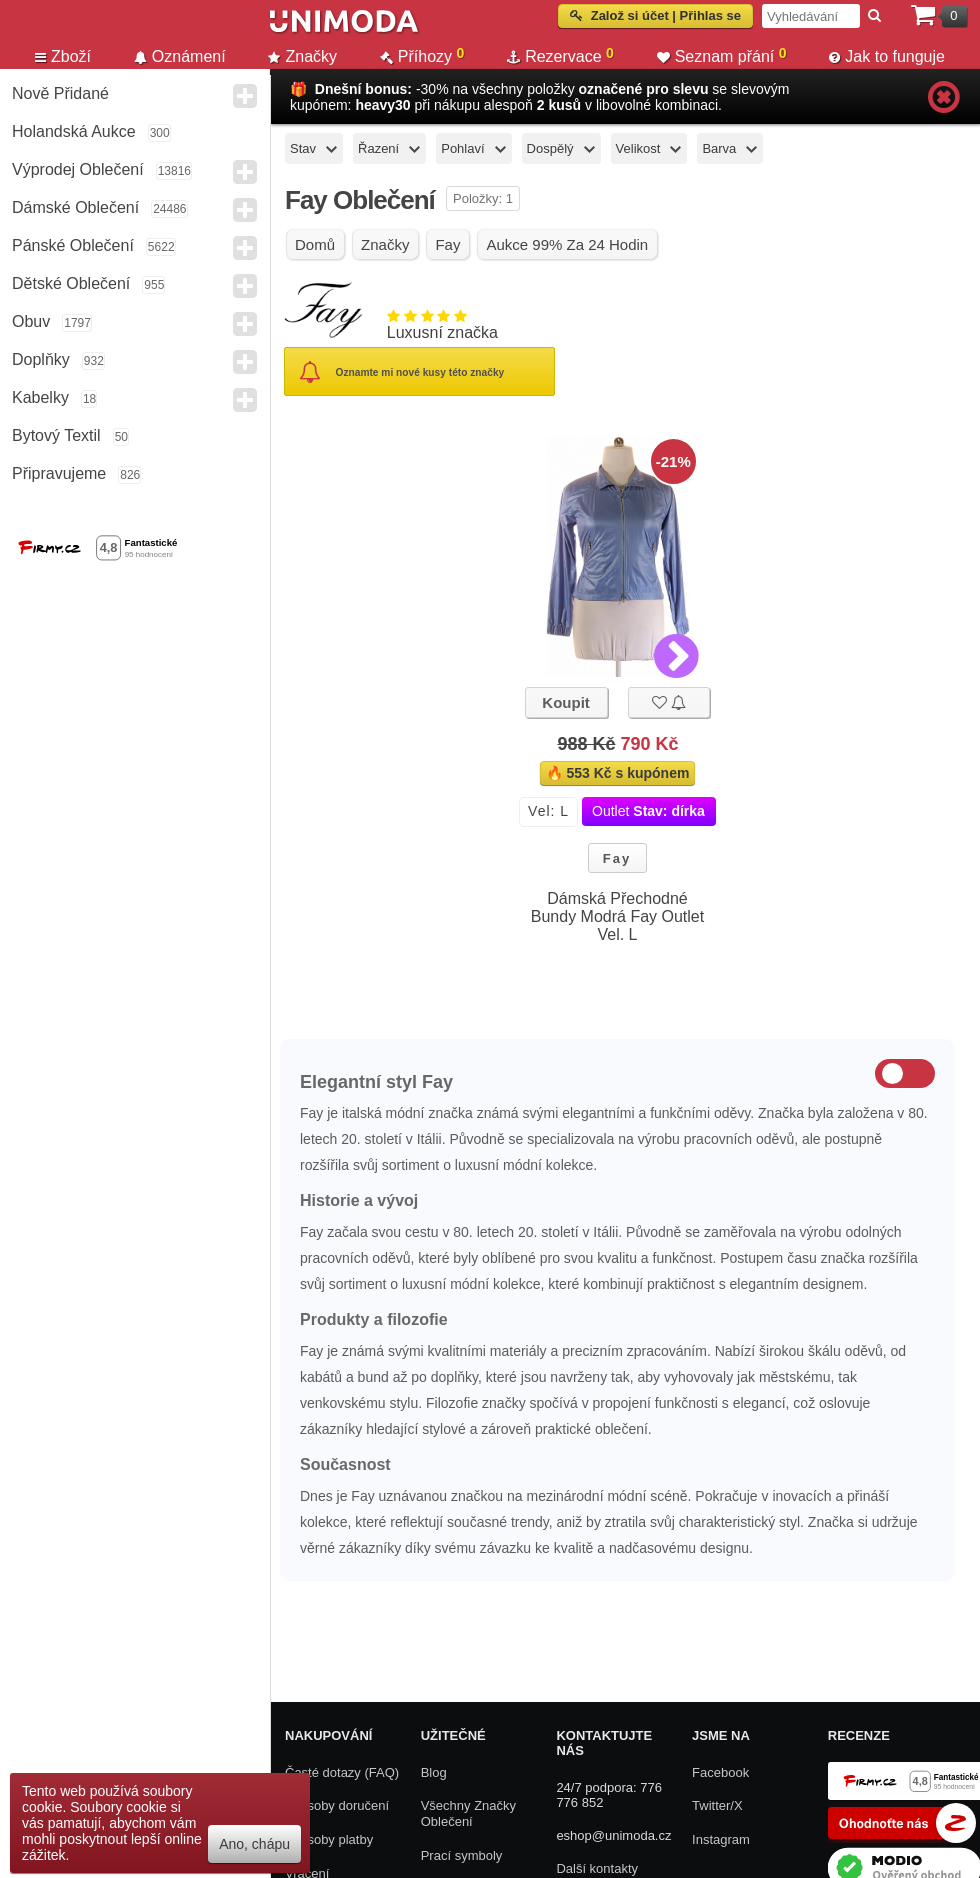  What do you see at coordinates (887, 56) in the screenshot?
I see `Jak to funguje` at bounding box center [887, 56].